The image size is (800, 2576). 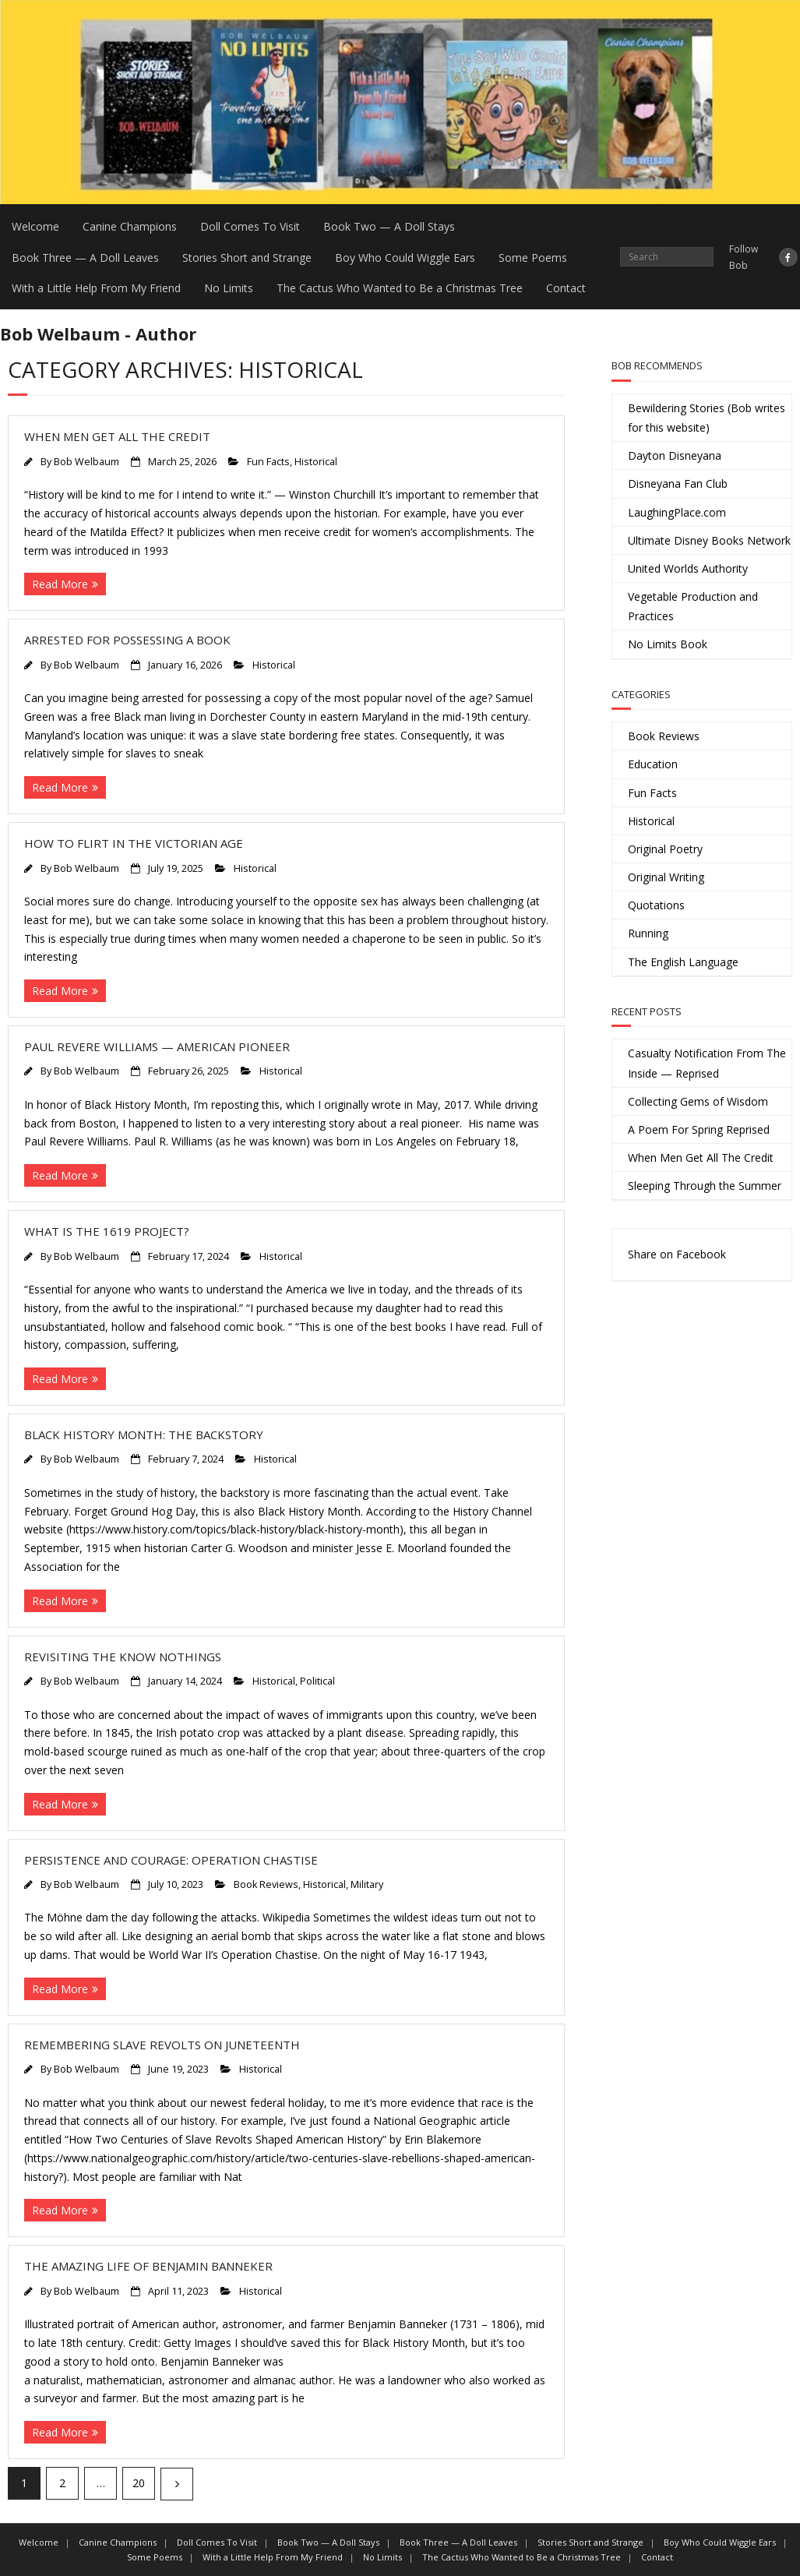 What do you see at coordinates (566, 288) in the screenshot?
I see `Contact` at bounding box center [566, 288].